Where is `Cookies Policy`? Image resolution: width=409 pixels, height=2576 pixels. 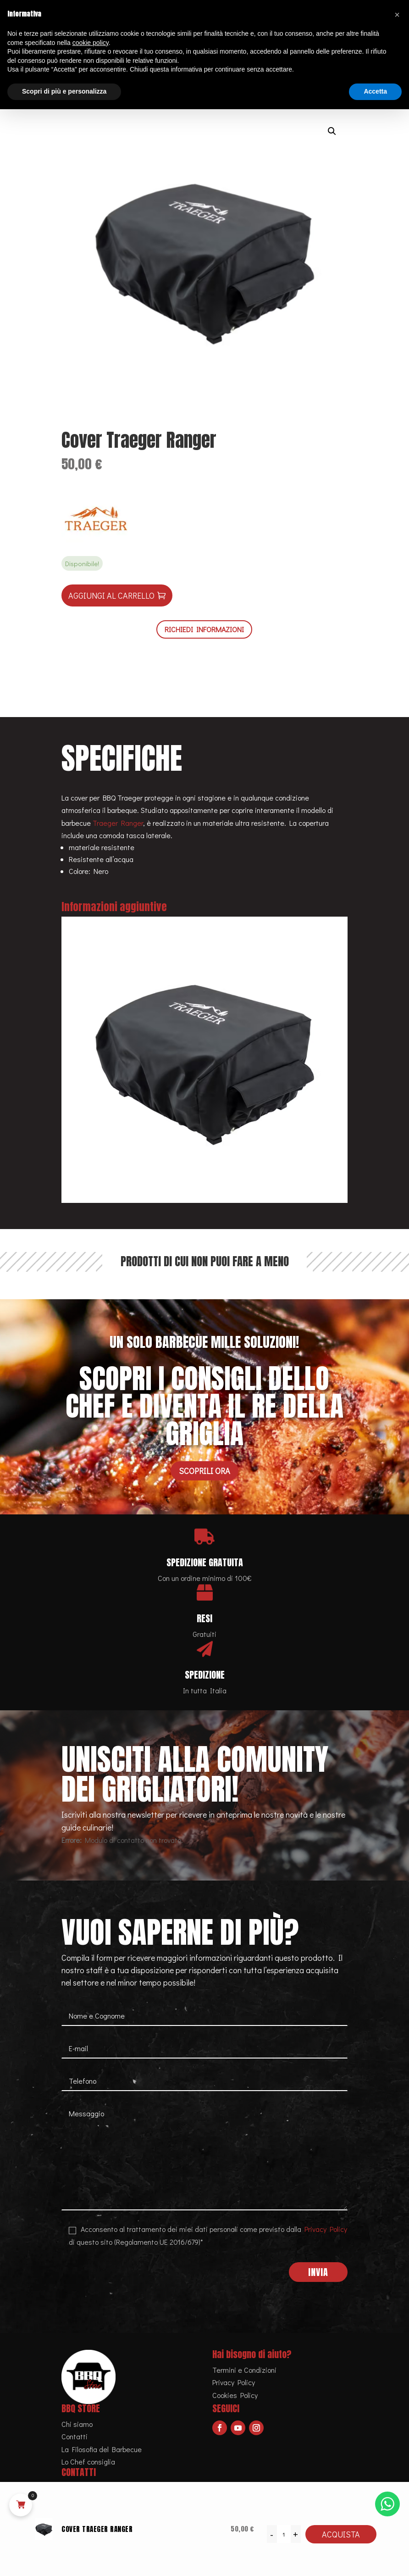
Cookies Policy is located at coordinates (235, 2395).